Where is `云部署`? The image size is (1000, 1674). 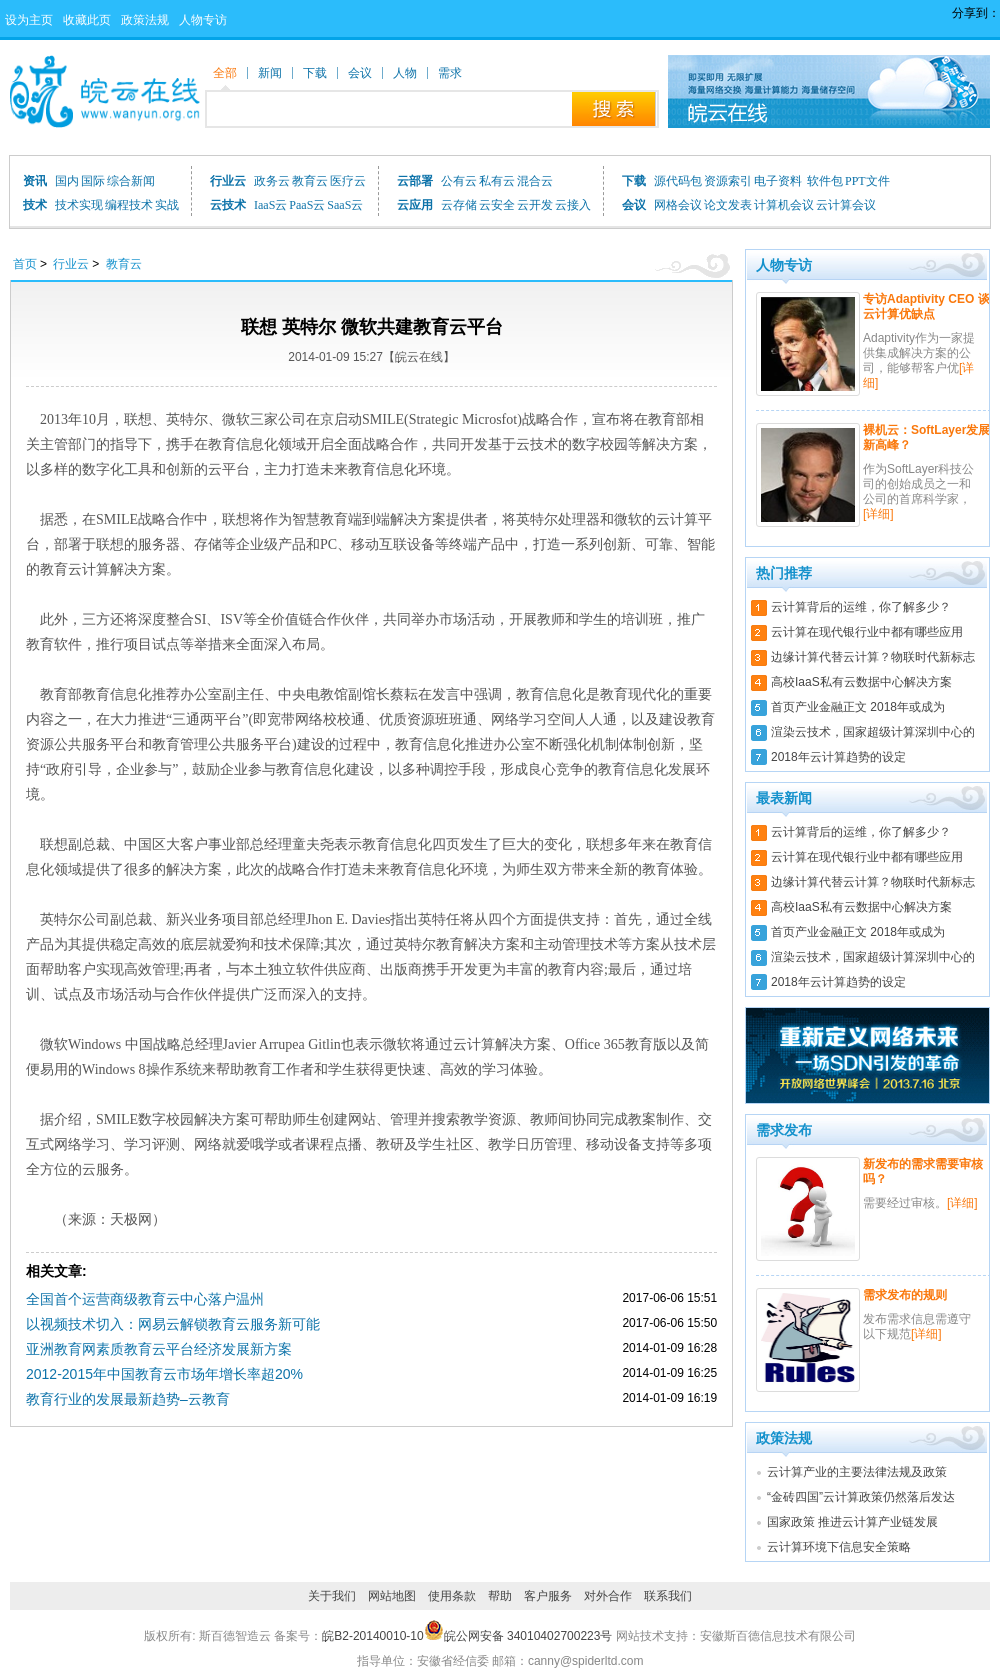 云部署 is located at coordinates (415, 181).